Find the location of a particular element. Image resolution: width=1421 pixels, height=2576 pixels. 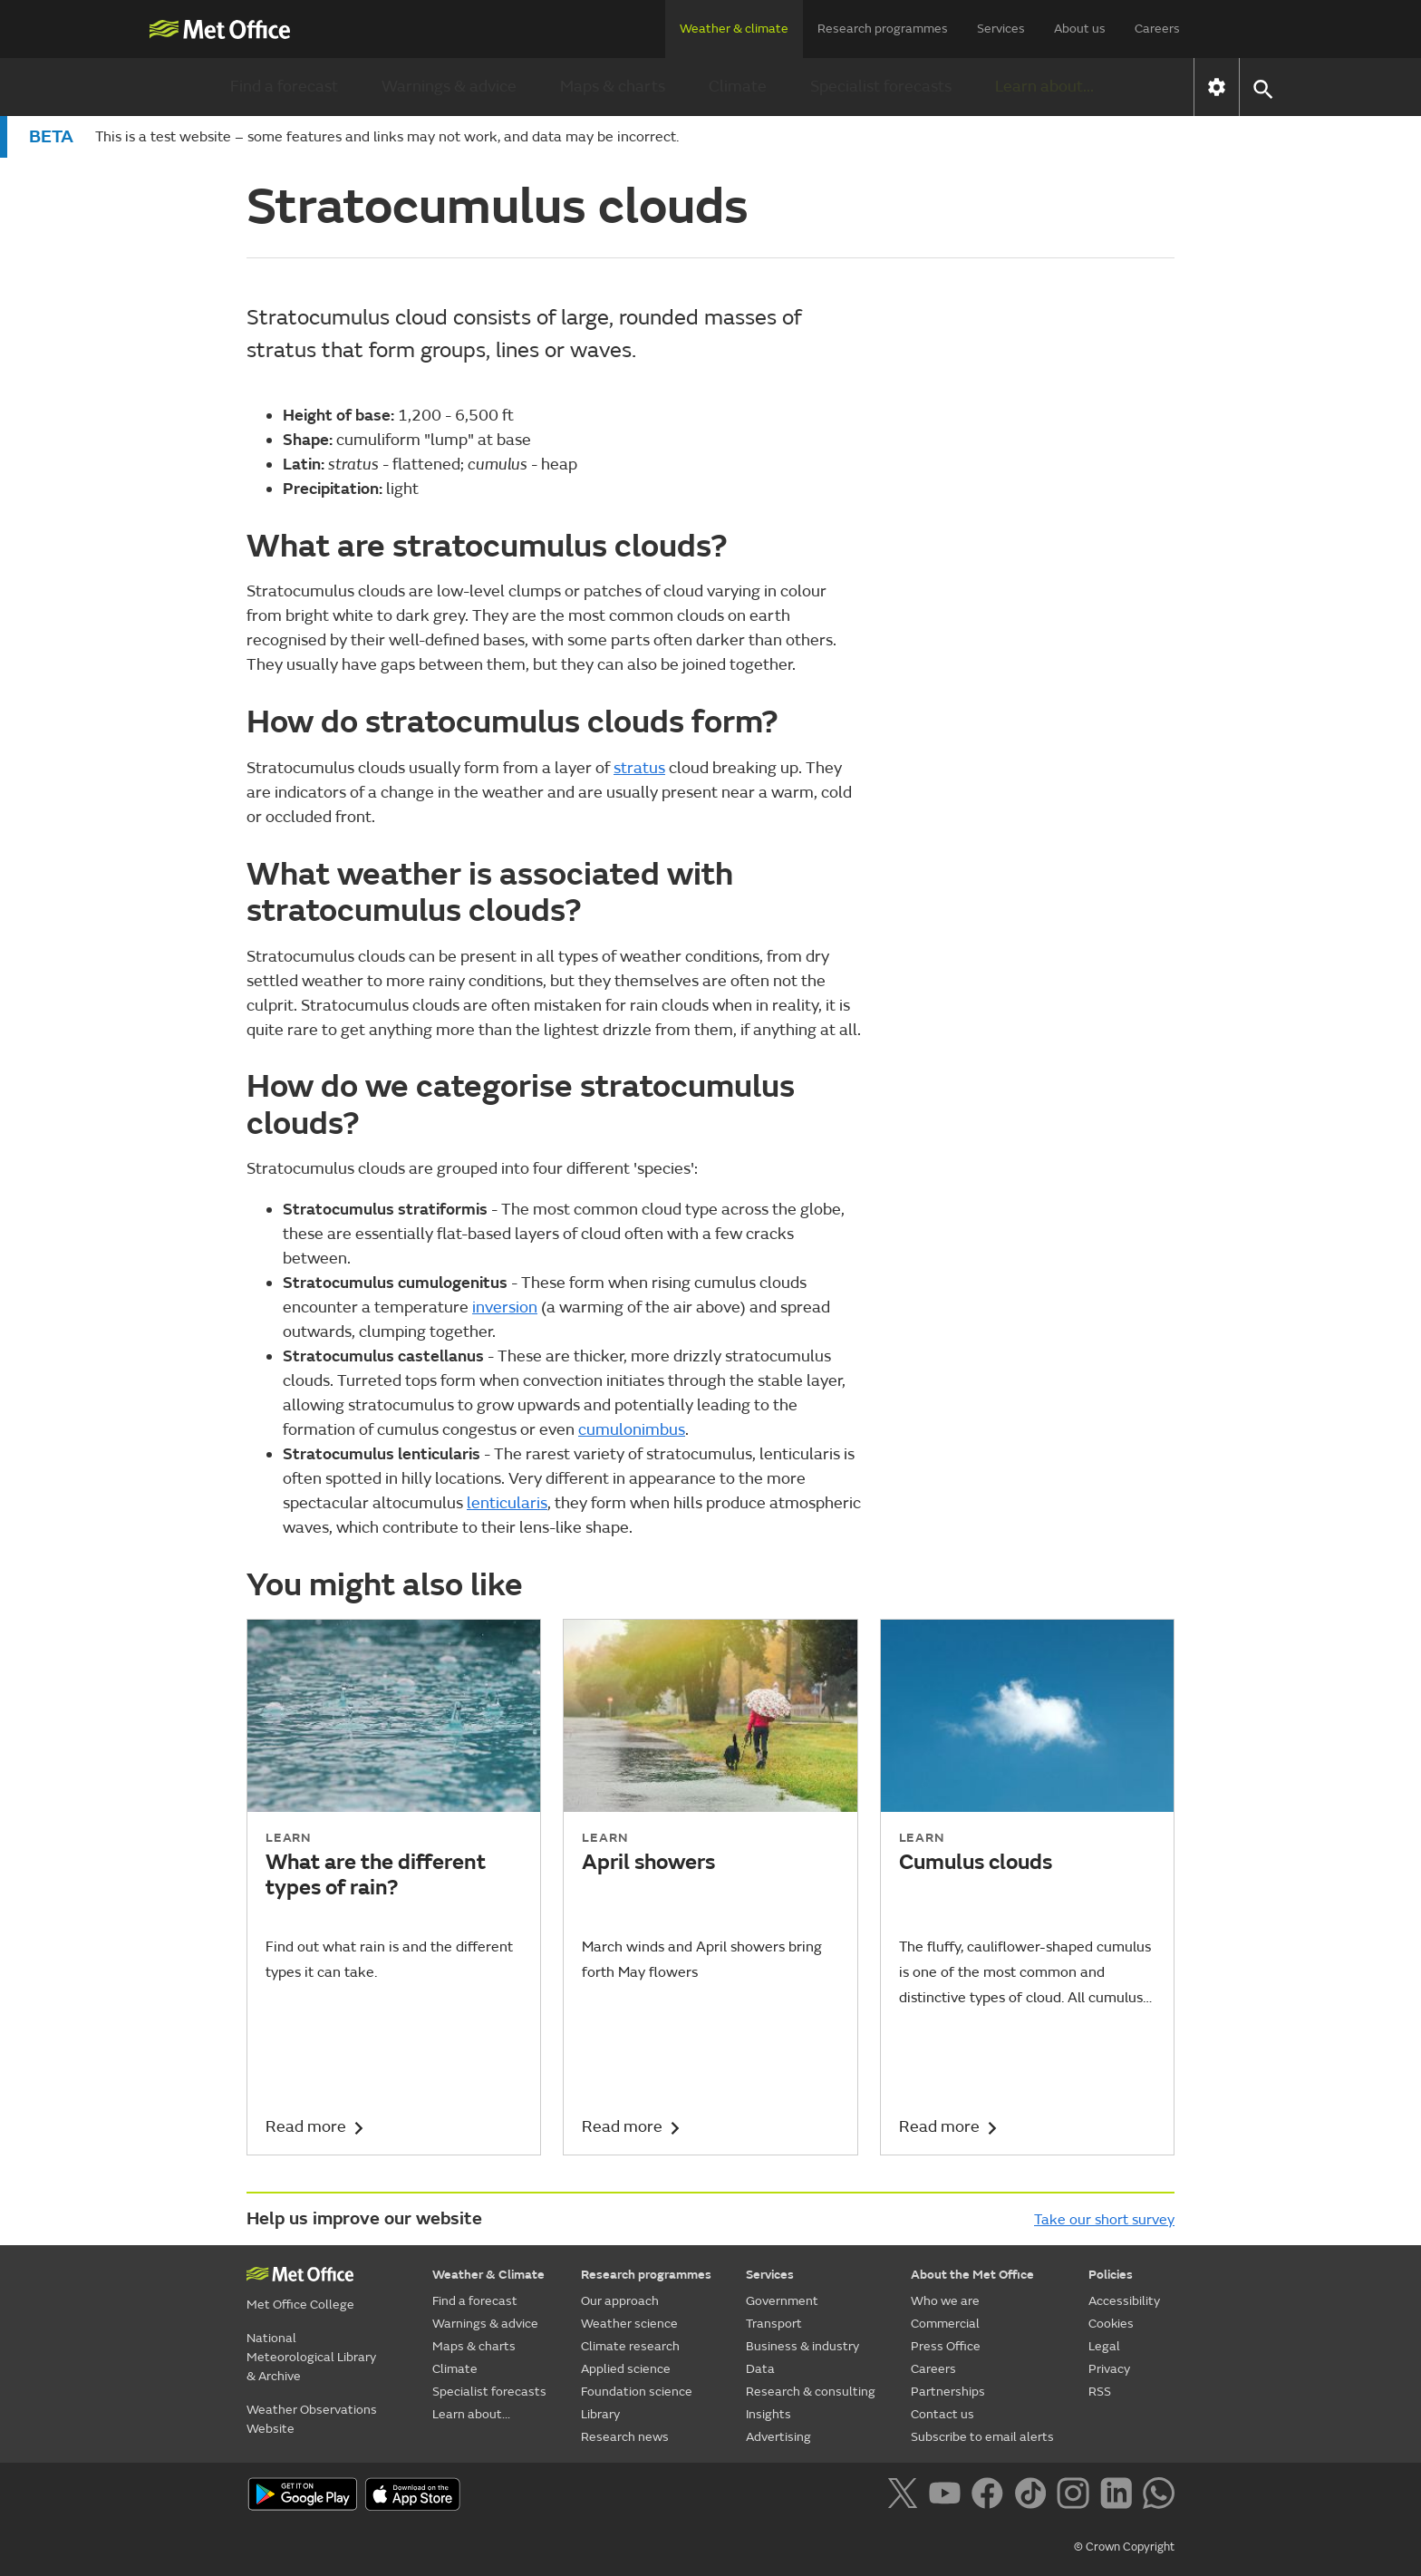

Government is located at coordinates (782, 2301).